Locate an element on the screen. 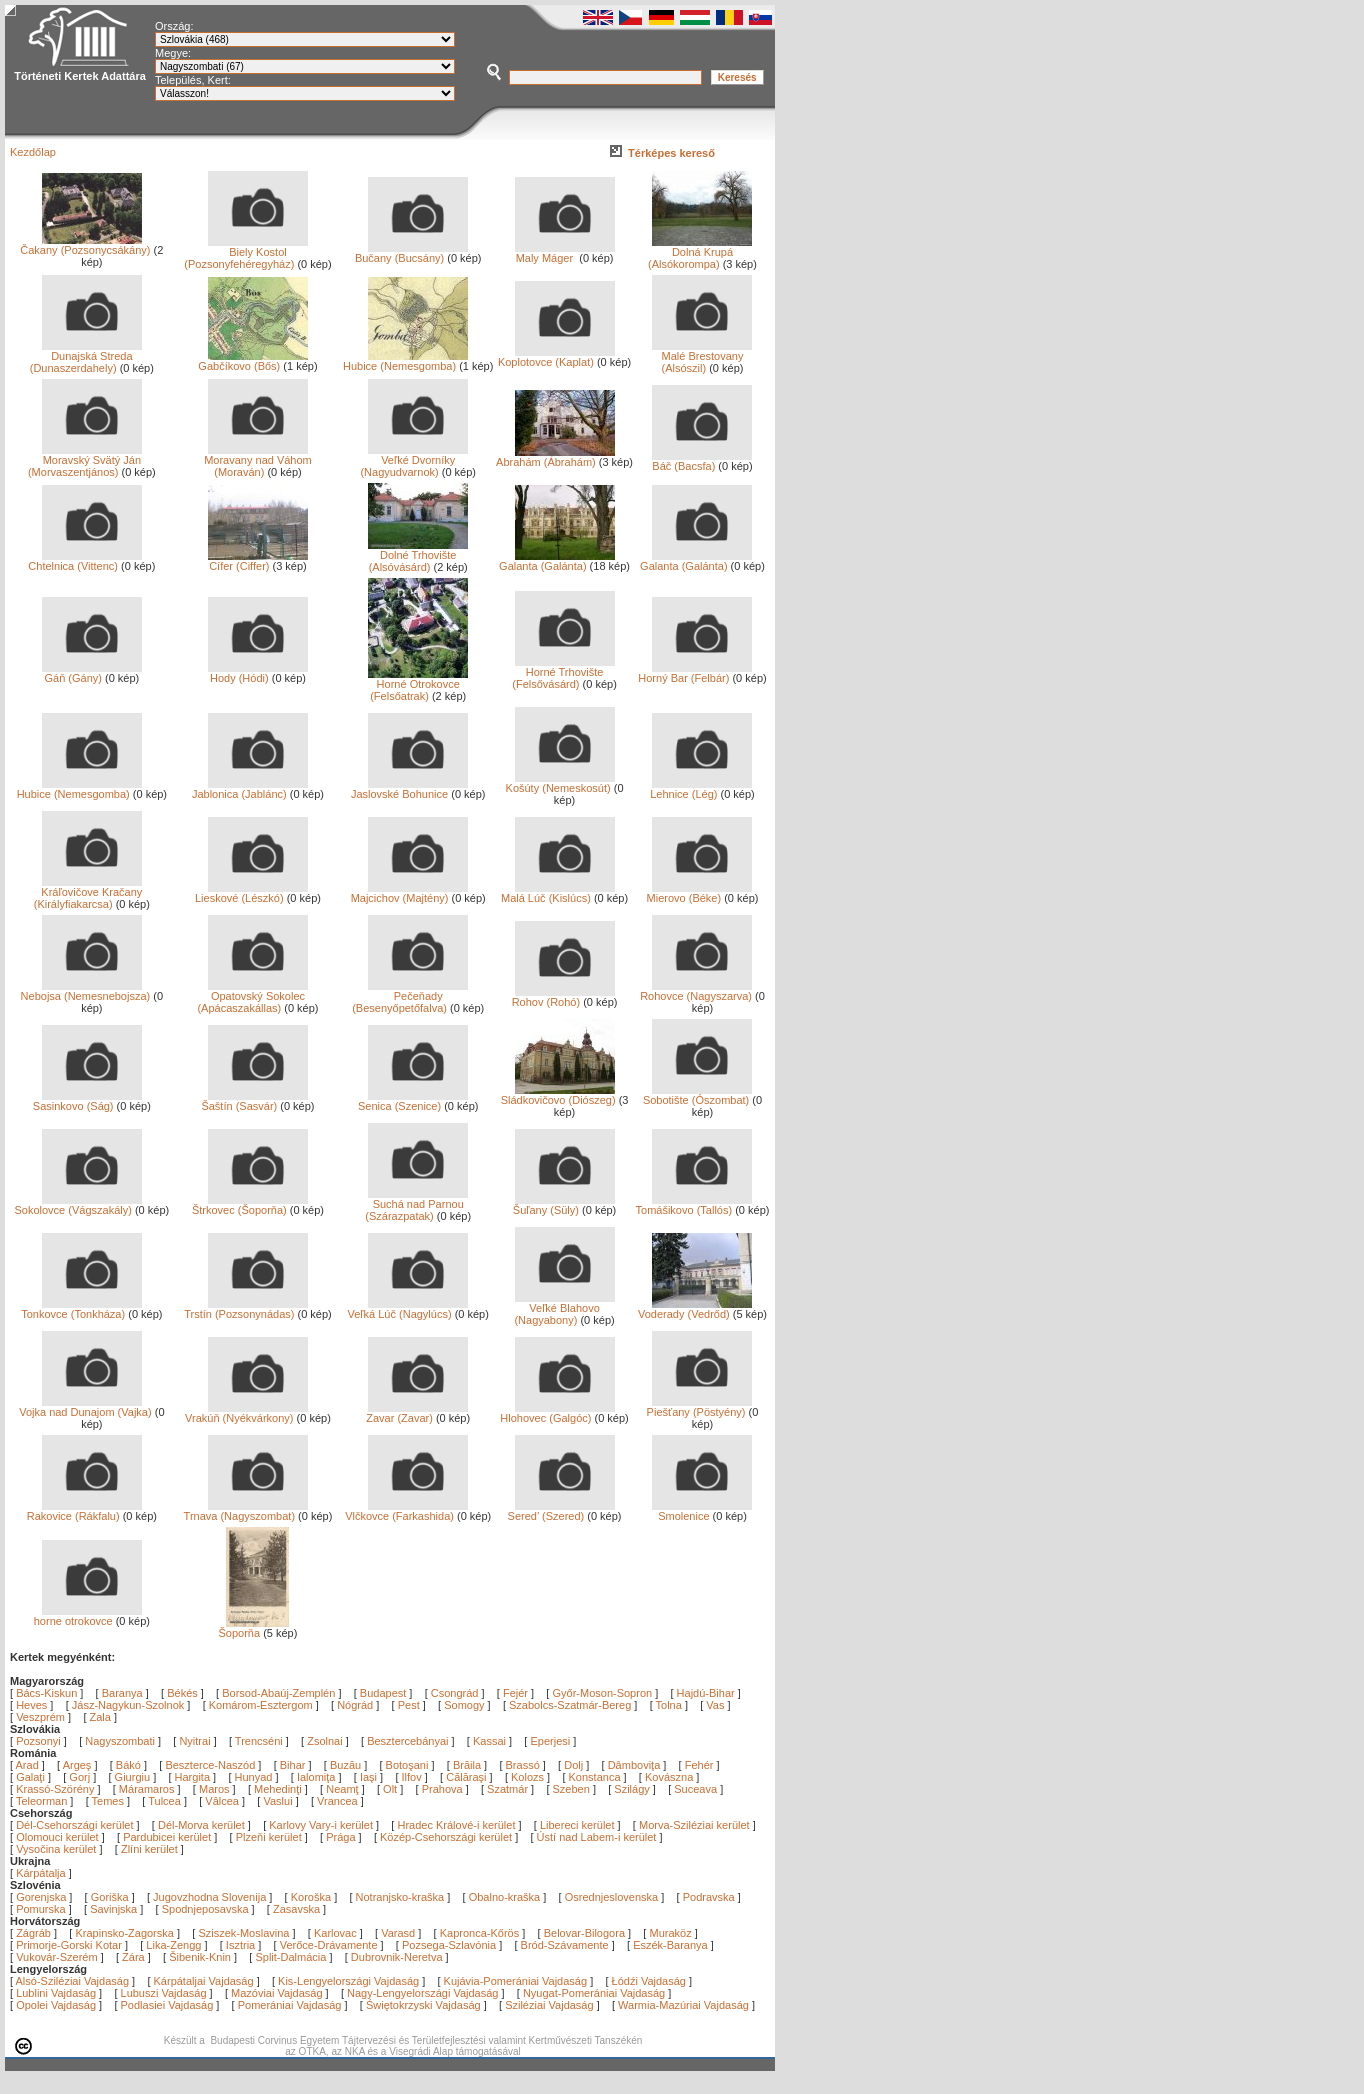  Prahova is located at coordinates (444, 1789).